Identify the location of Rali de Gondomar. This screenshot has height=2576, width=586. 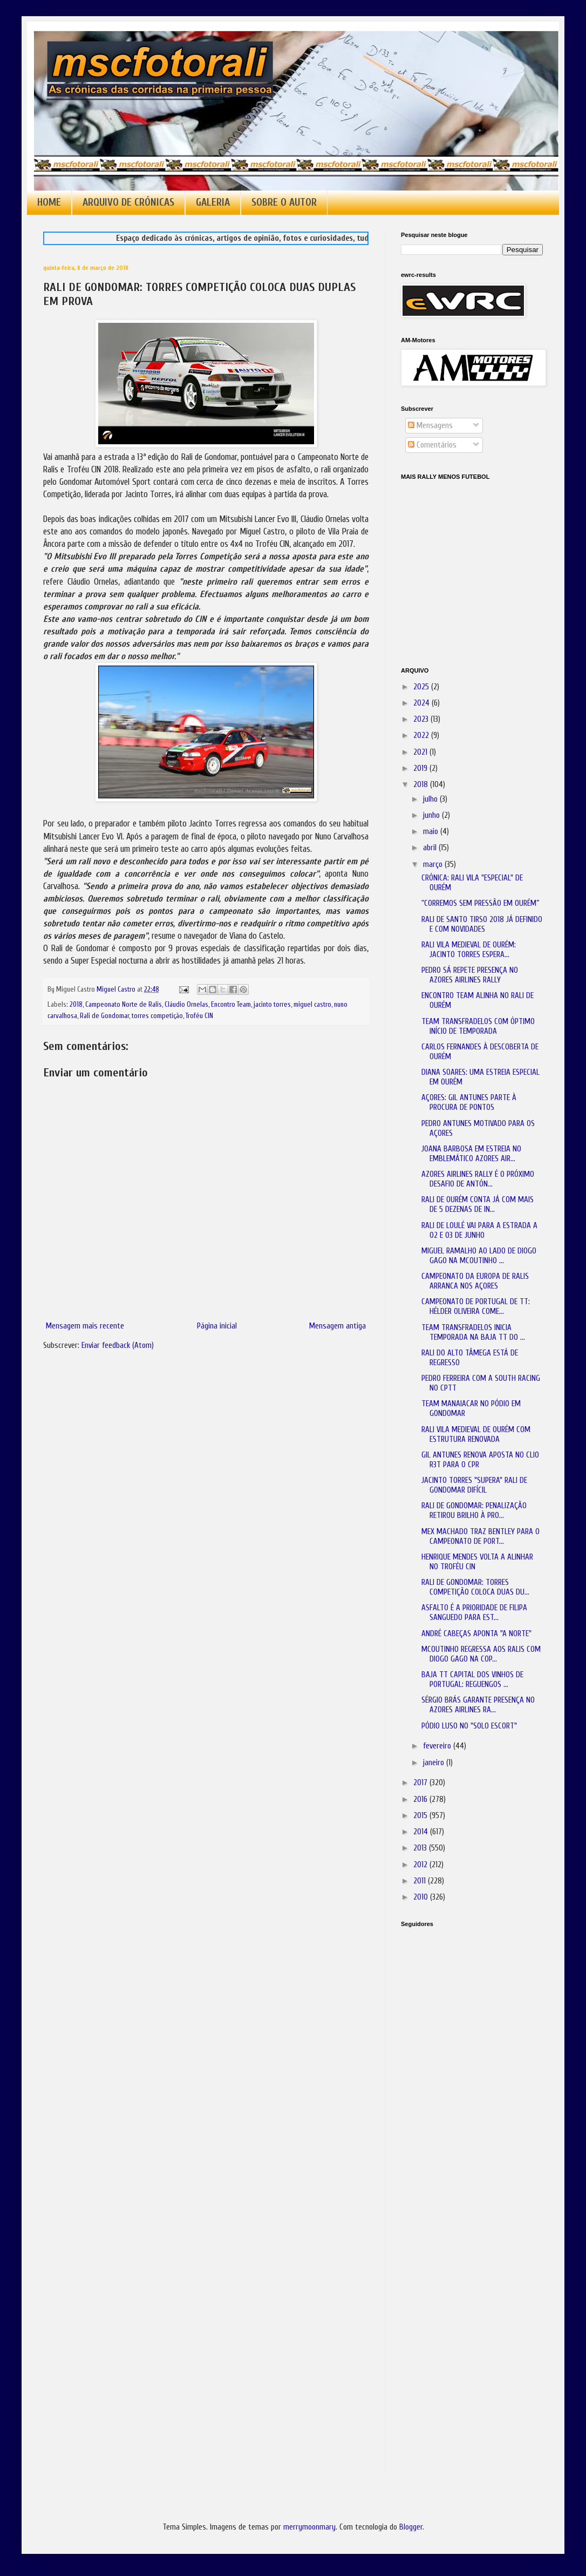
(104, 1016).